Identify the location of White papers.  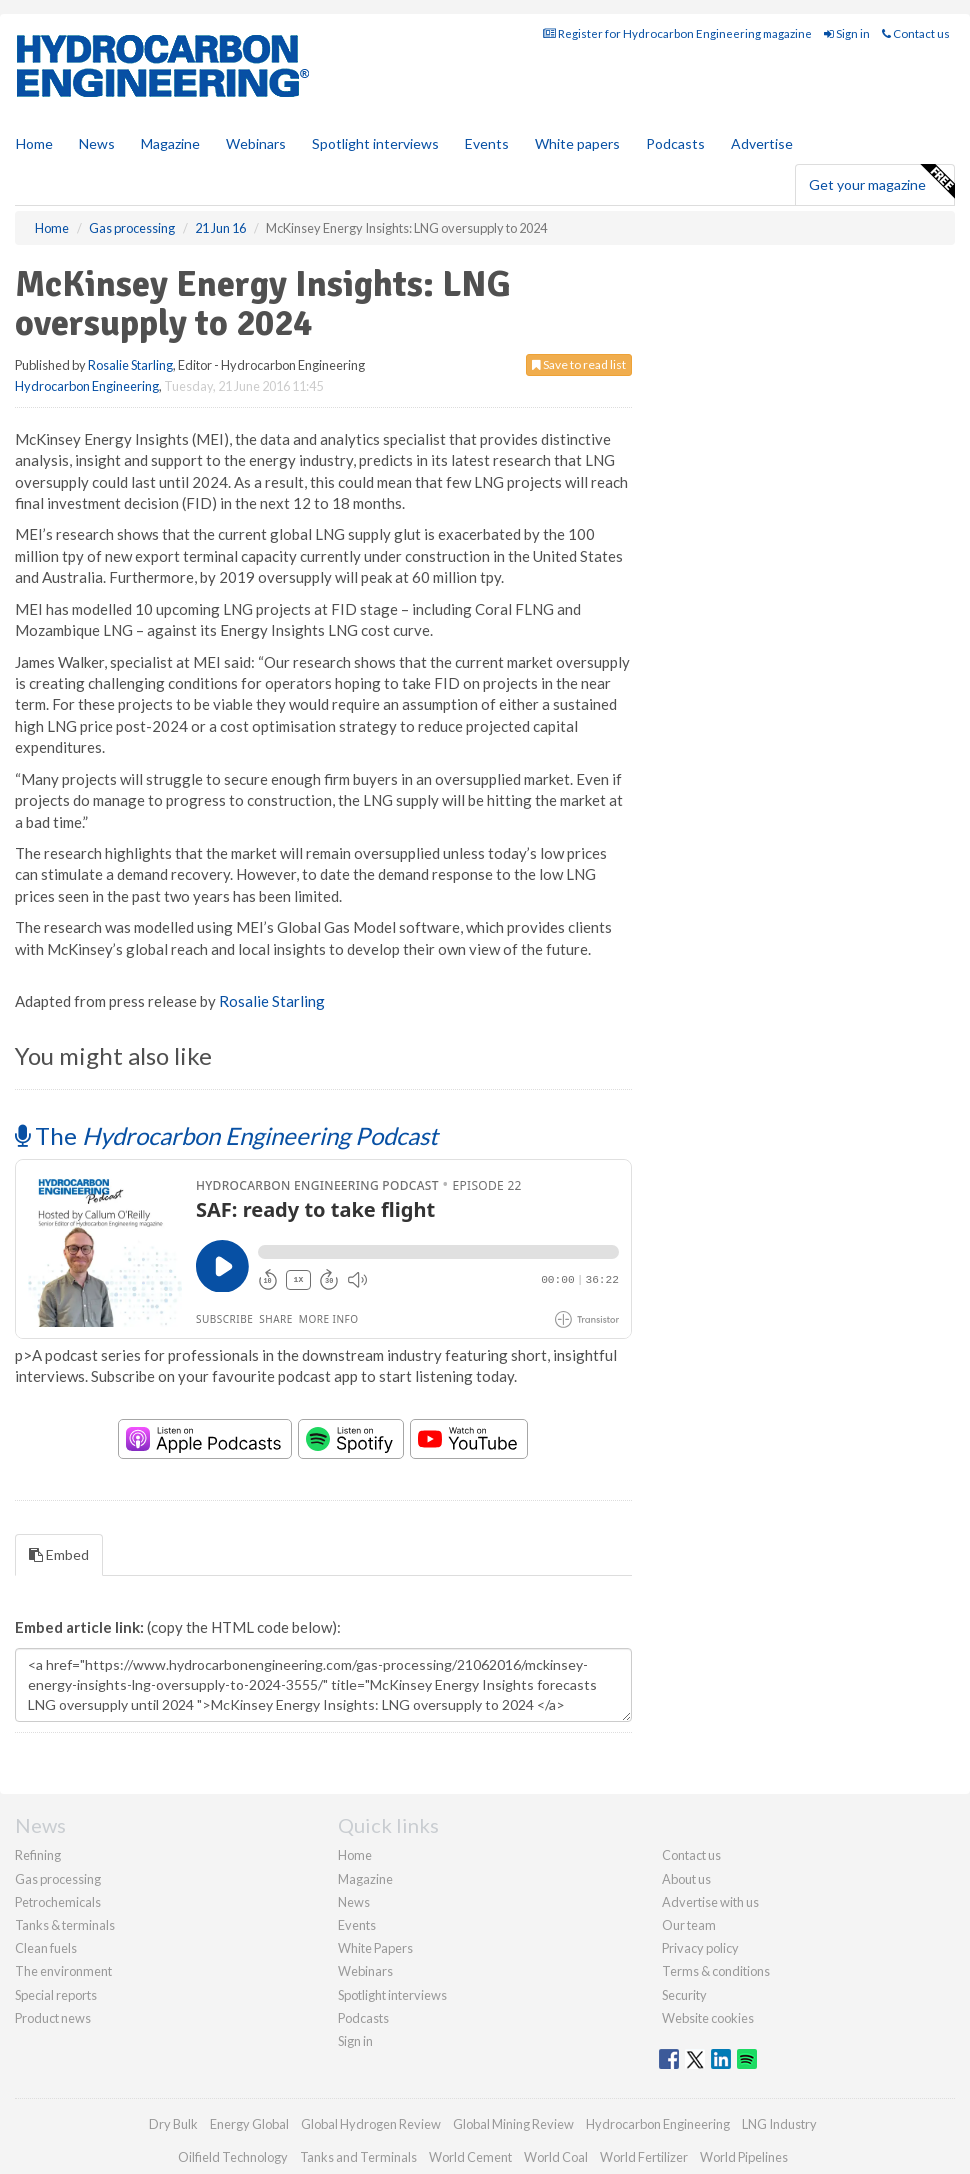
(577, 143).